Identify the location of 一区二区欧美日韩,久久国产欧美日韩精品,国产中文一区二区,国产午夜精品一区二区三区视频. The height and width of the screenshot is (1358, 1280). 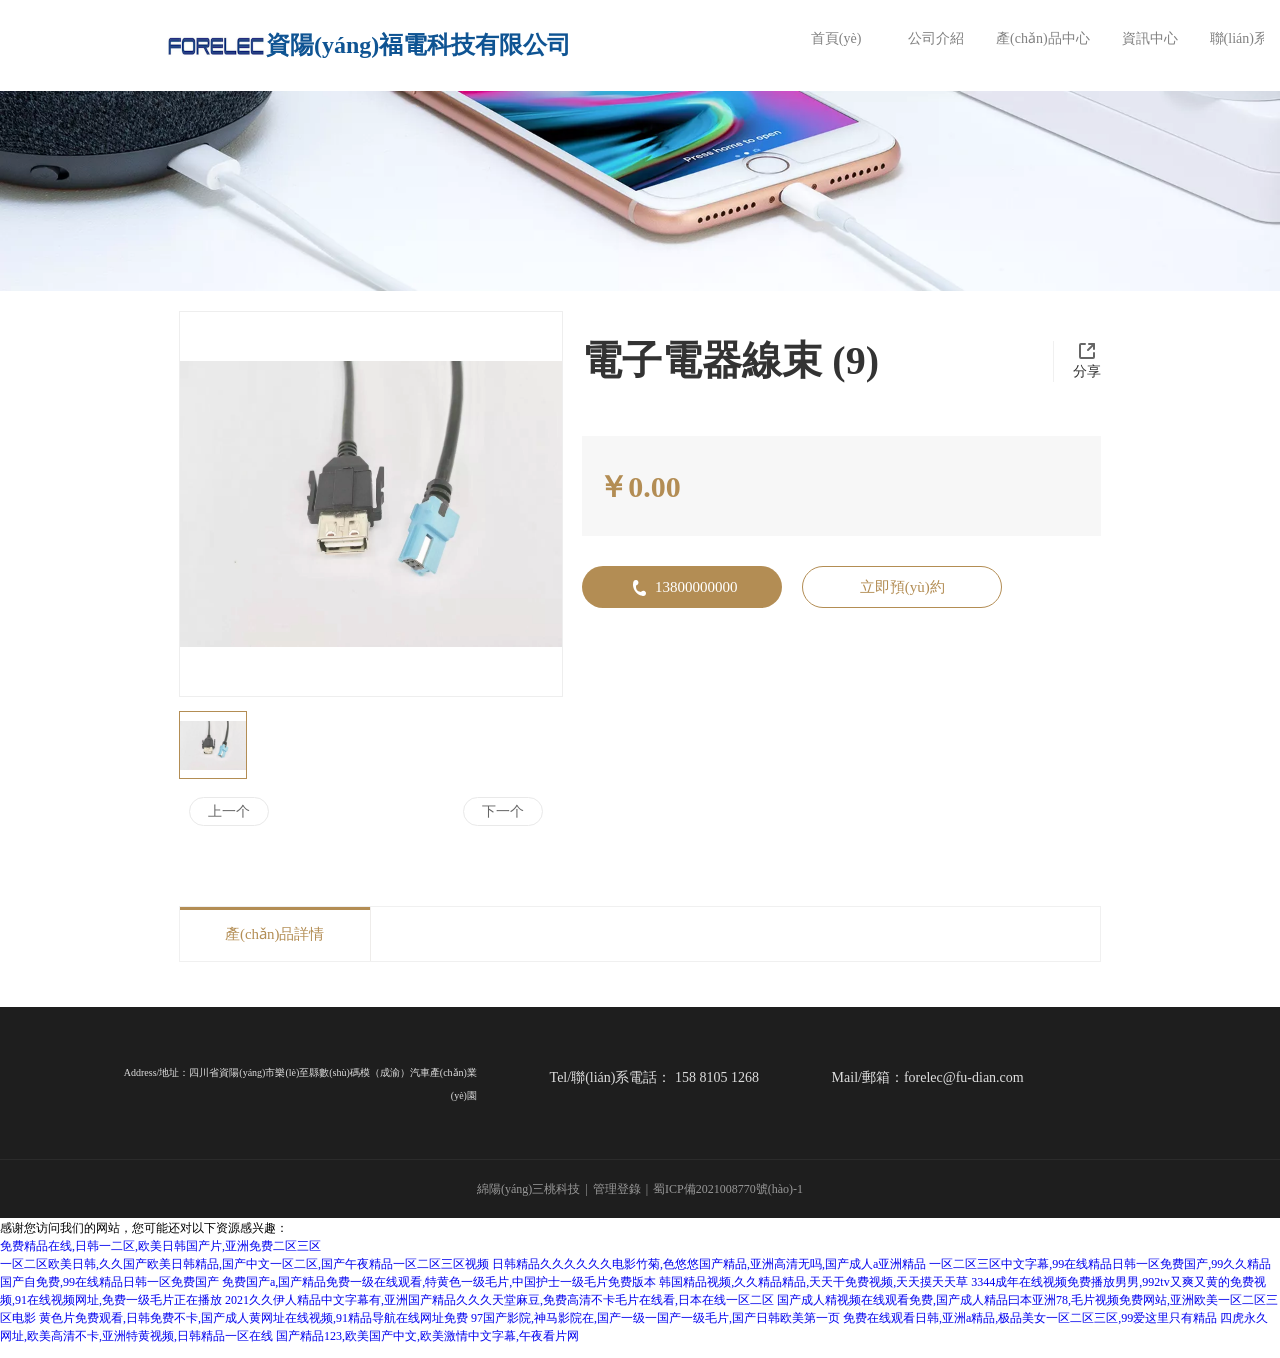
(244, 1262).